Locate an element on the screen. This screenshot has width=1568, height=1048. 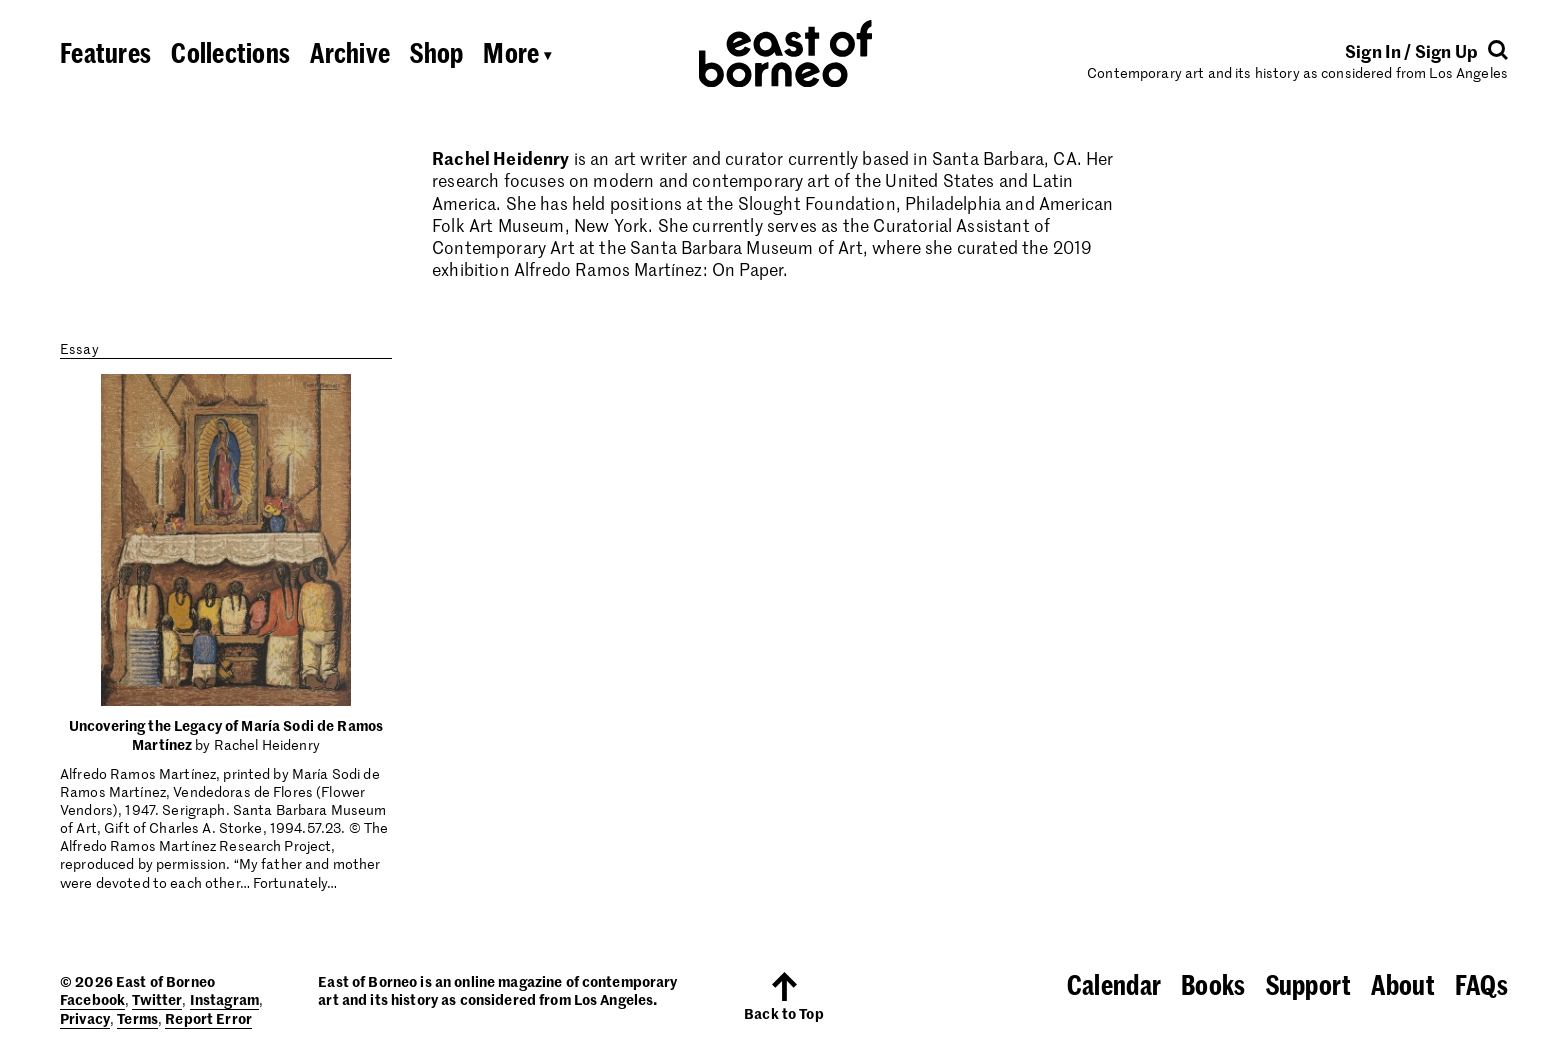
Twitter is located at coordinates (157, 999).